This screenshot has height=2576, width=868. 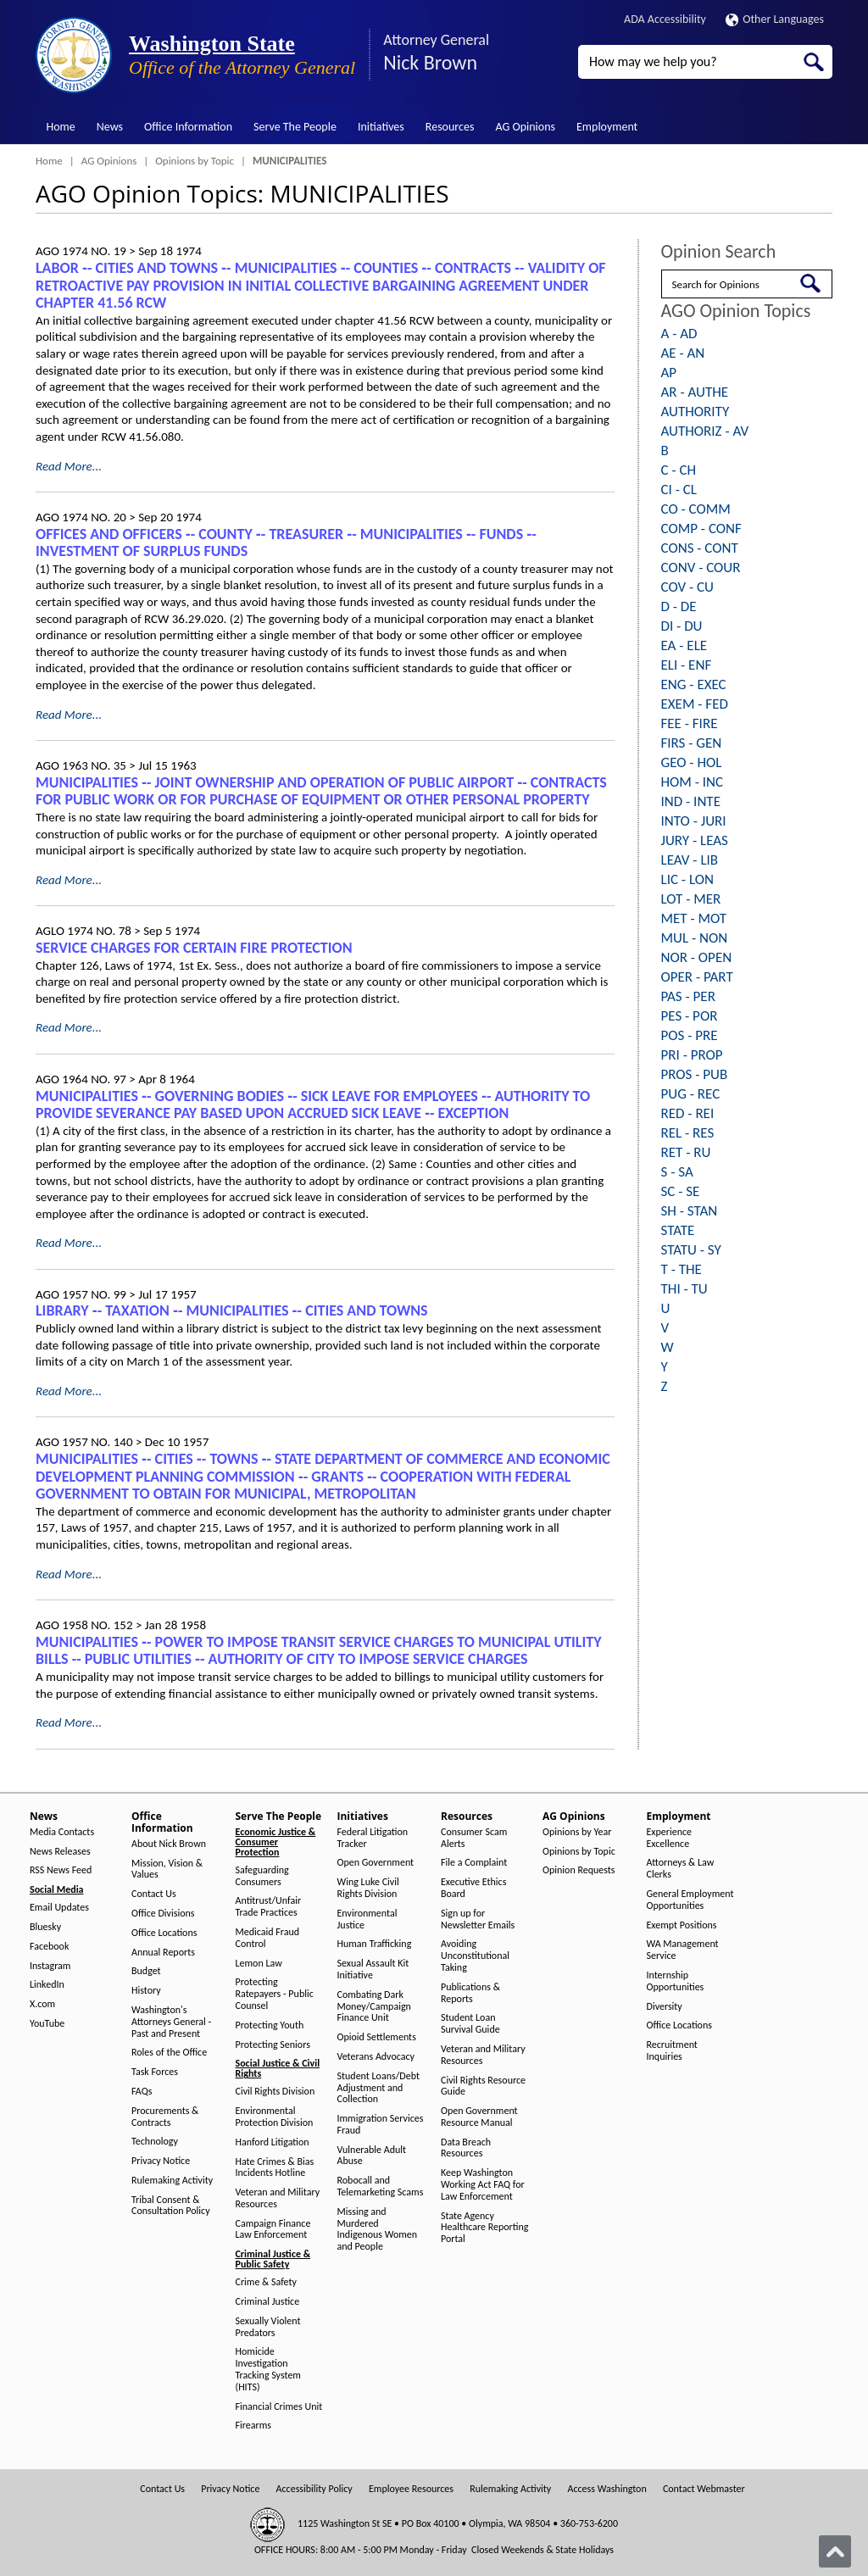 I want to click on Sexual Assault Kit Initiative, so click(x=373, y=1969).